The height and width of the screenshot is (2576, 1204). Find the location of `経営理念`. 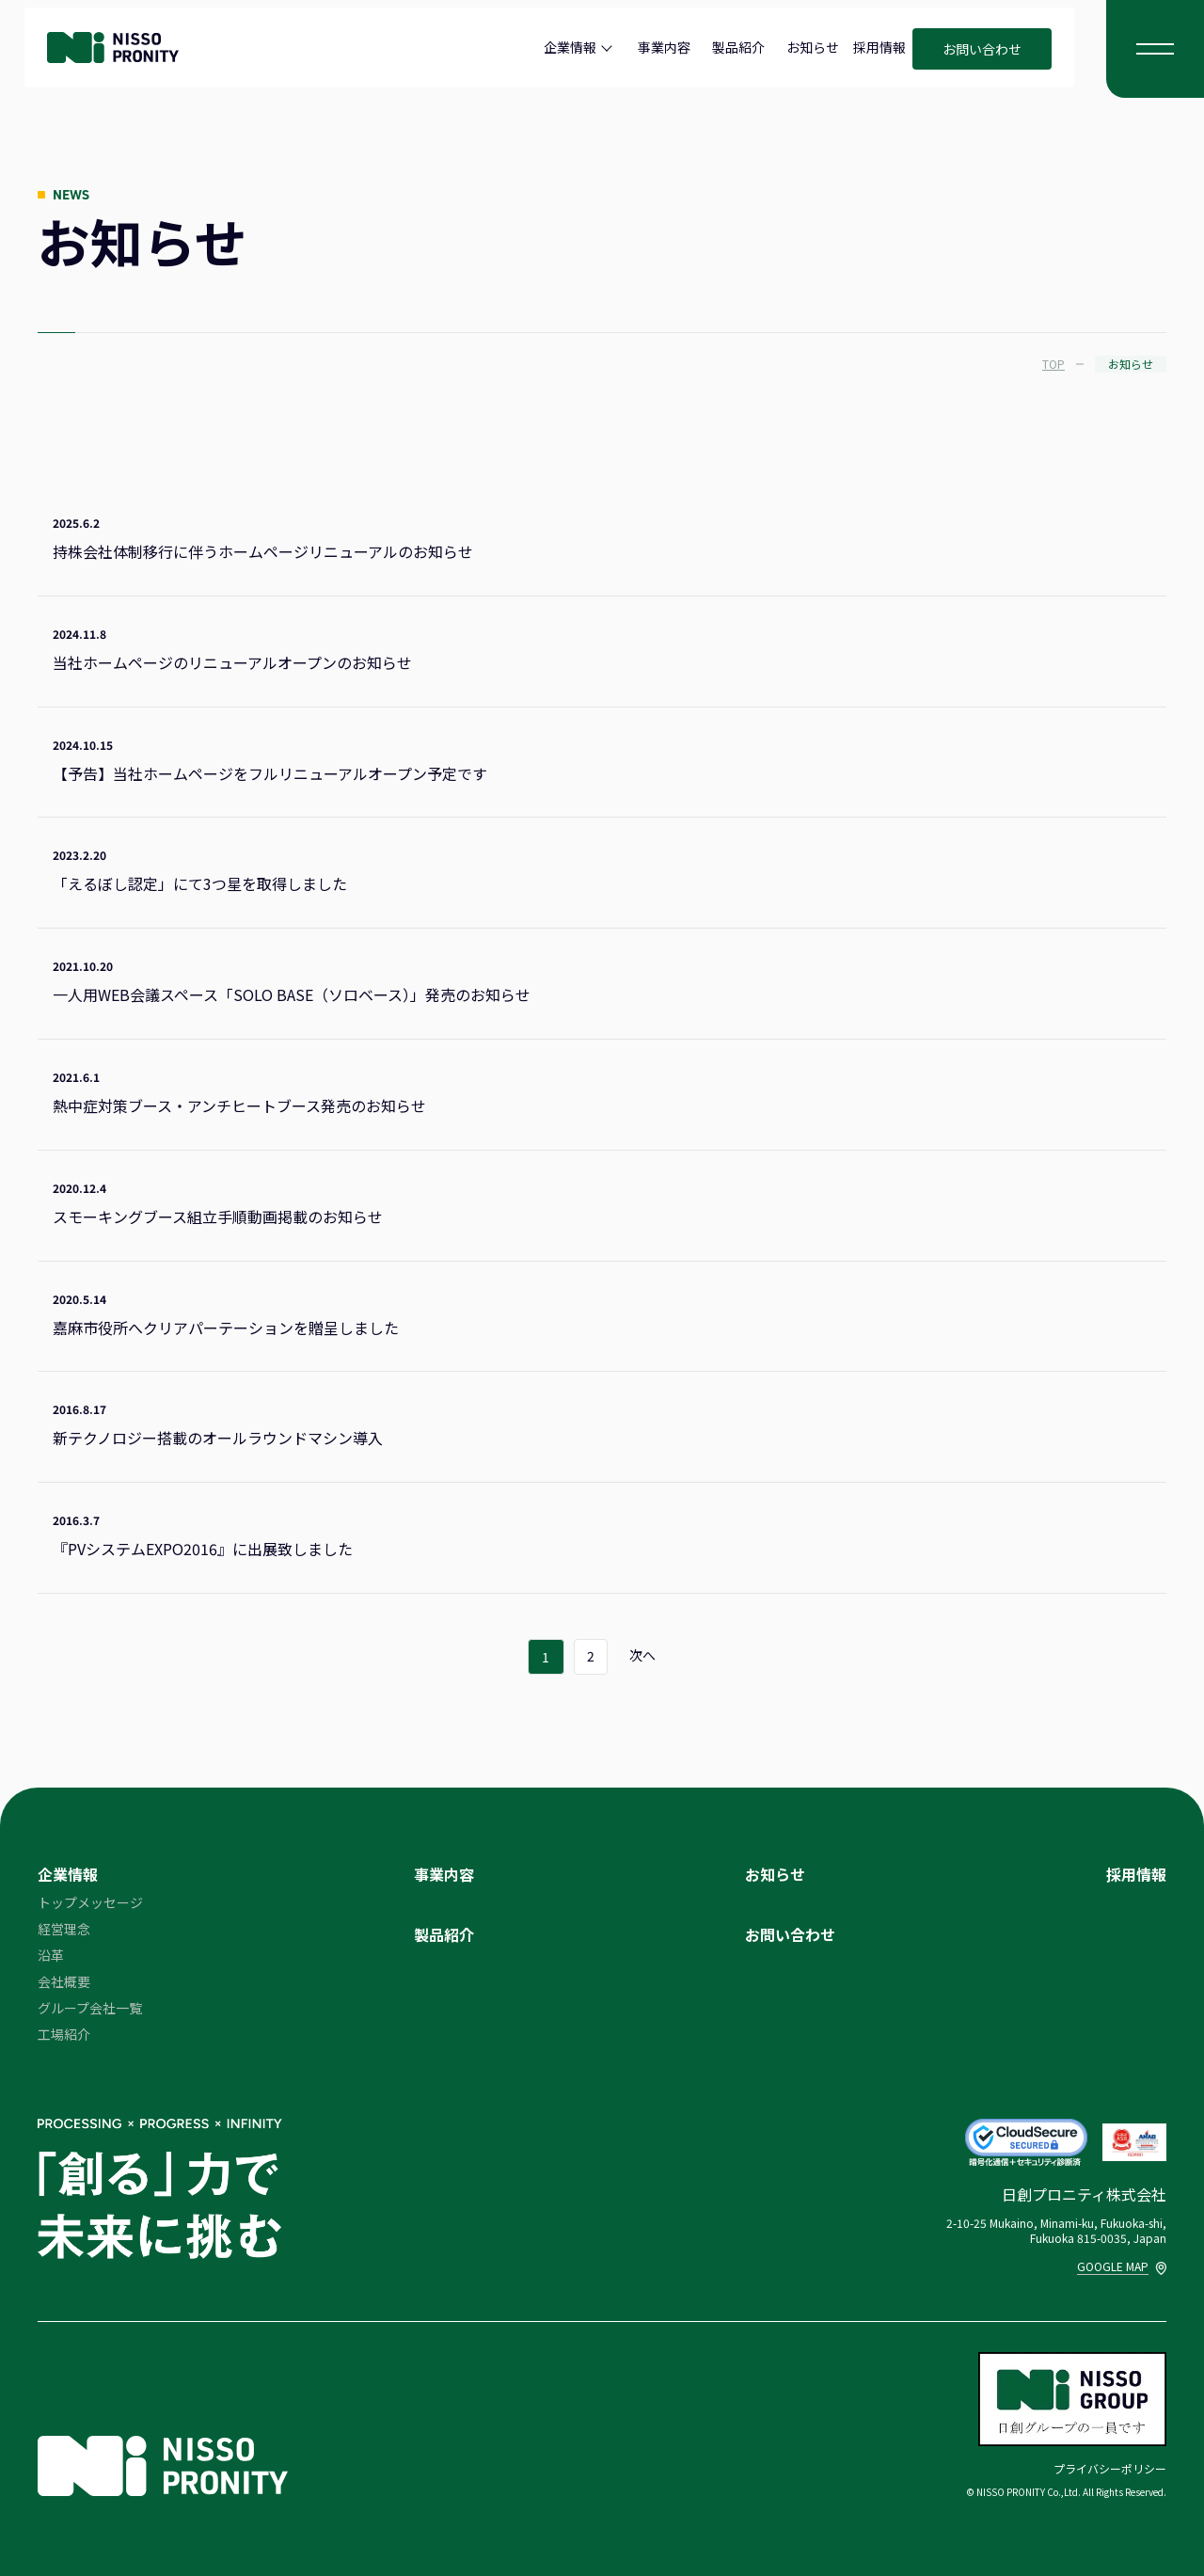

経営理念 is located at coordinates (64, 1928).